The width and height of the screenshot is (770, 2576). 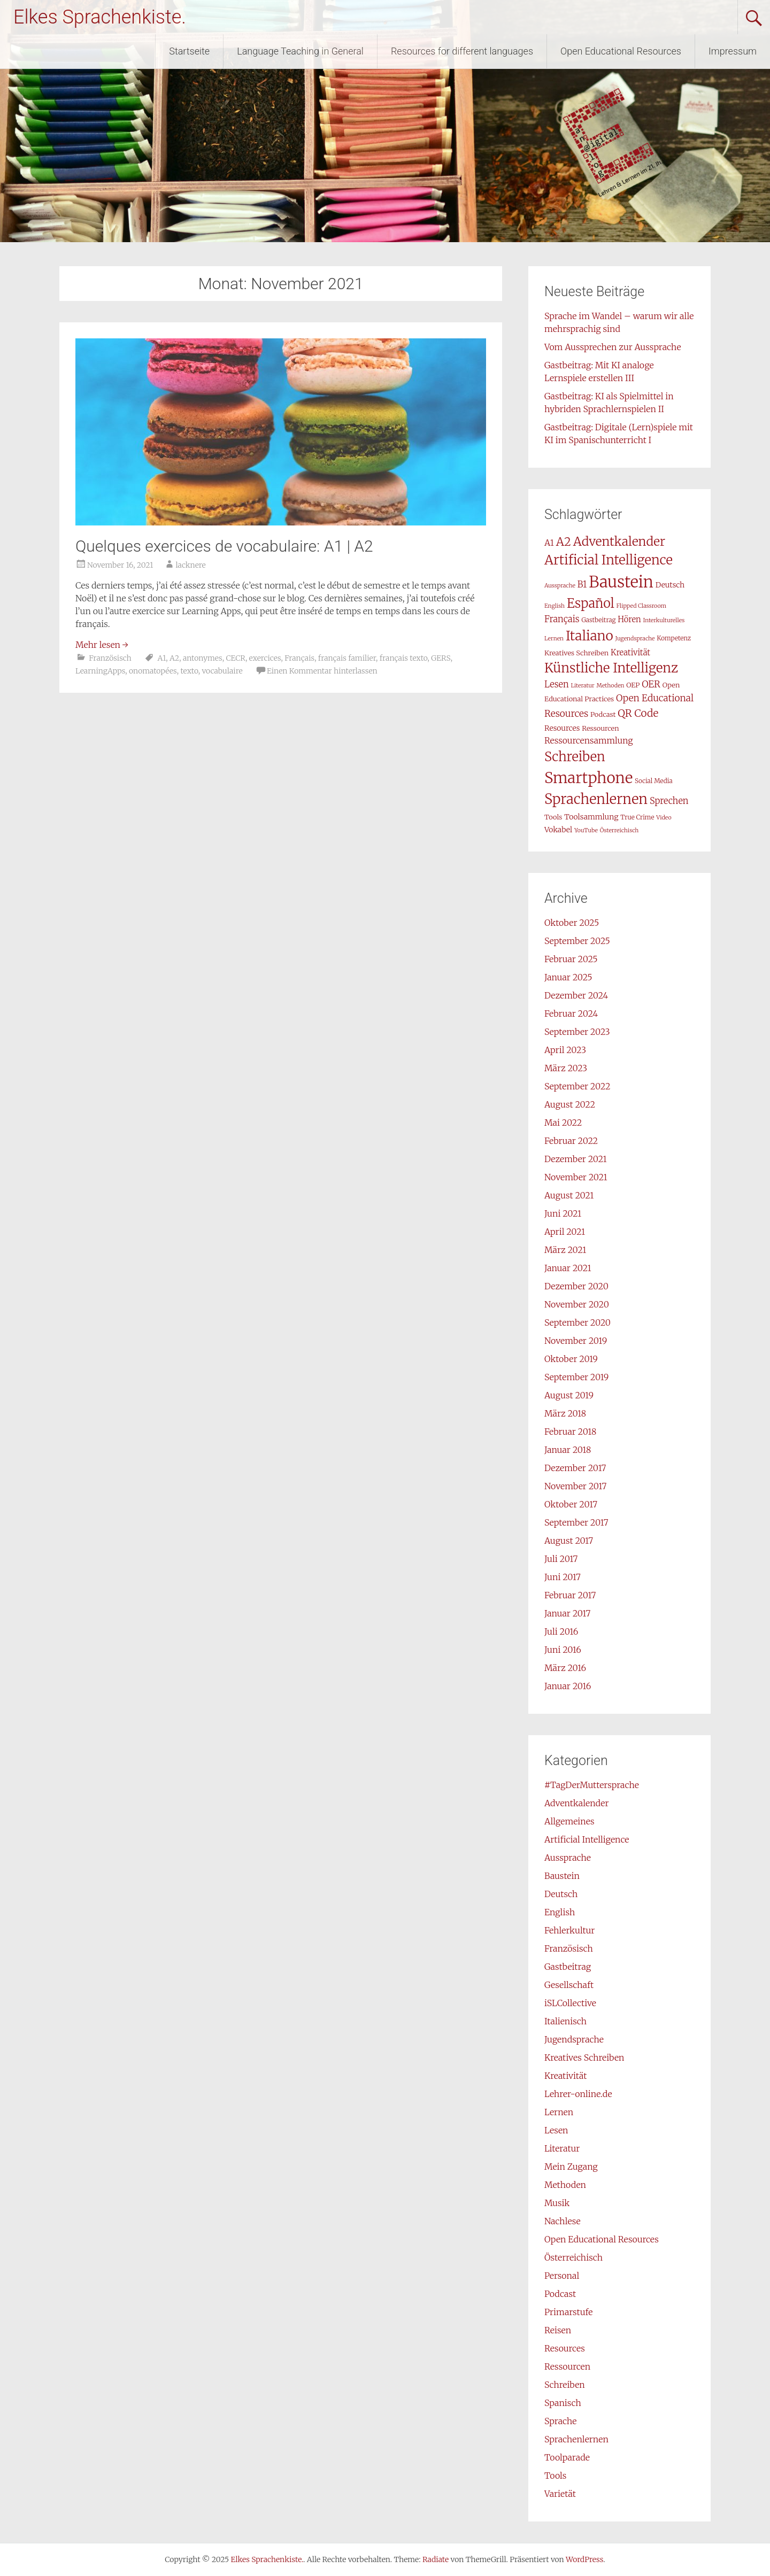 I want to click on Oktober 2025, so click(x=571, y=922).